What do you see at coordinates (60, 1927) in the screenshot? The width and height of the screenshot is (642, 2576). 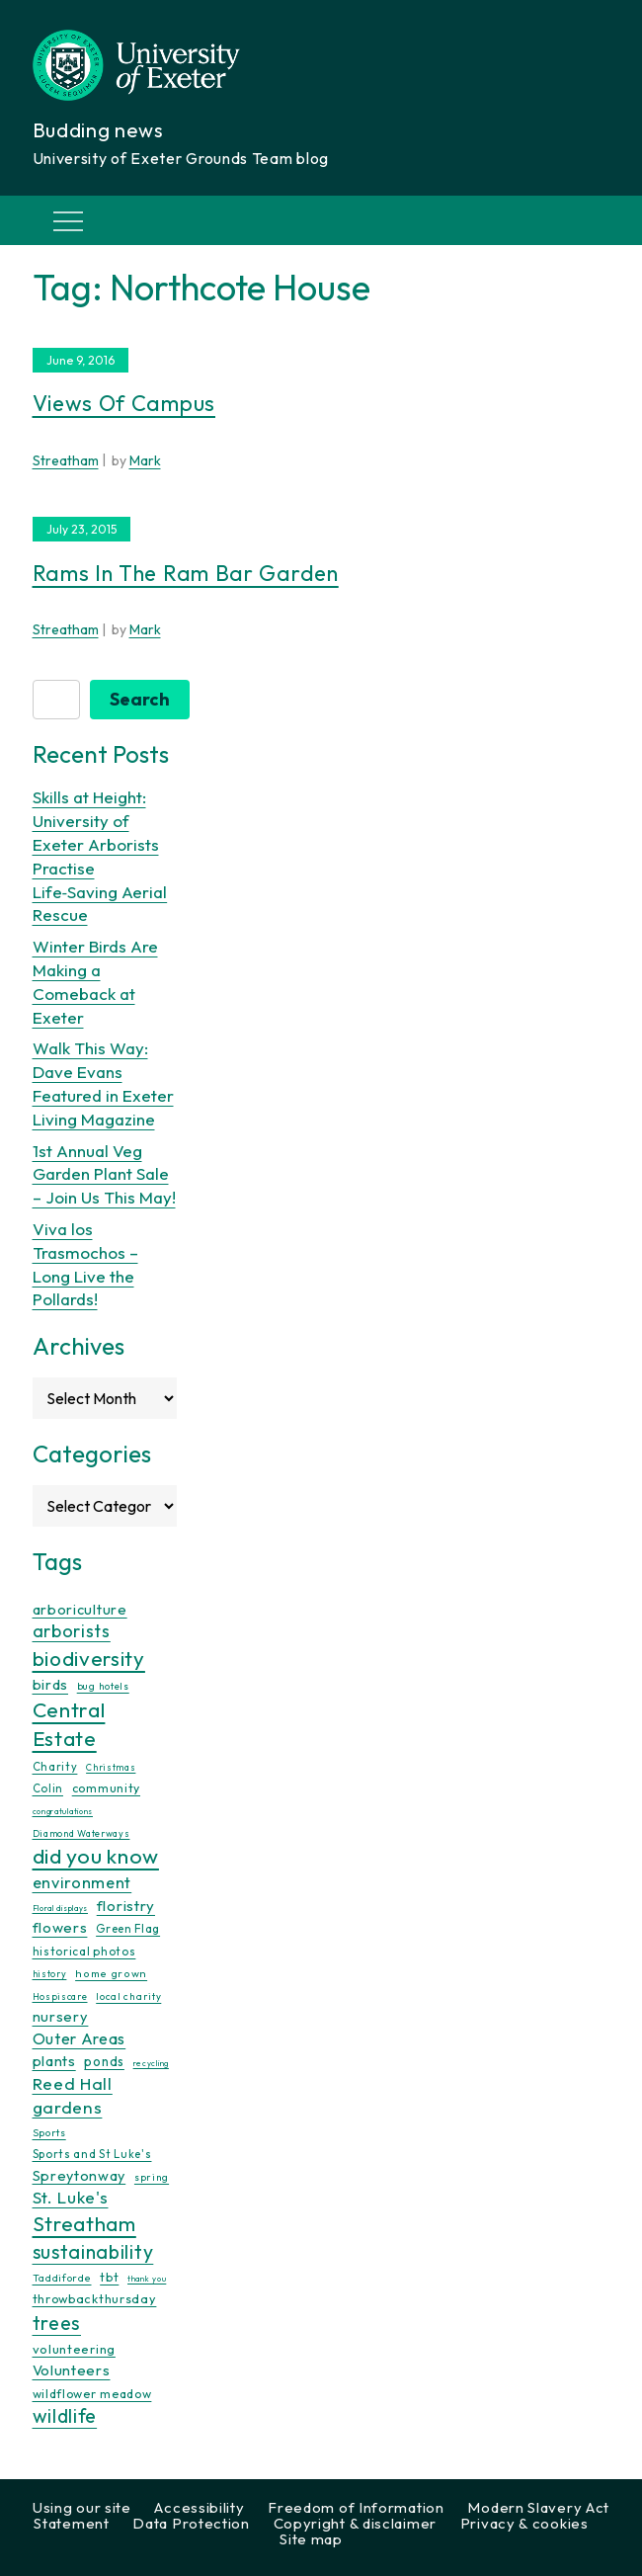 I see `flowers [flowers (26 items)]` at bounding box center [60, 1927].